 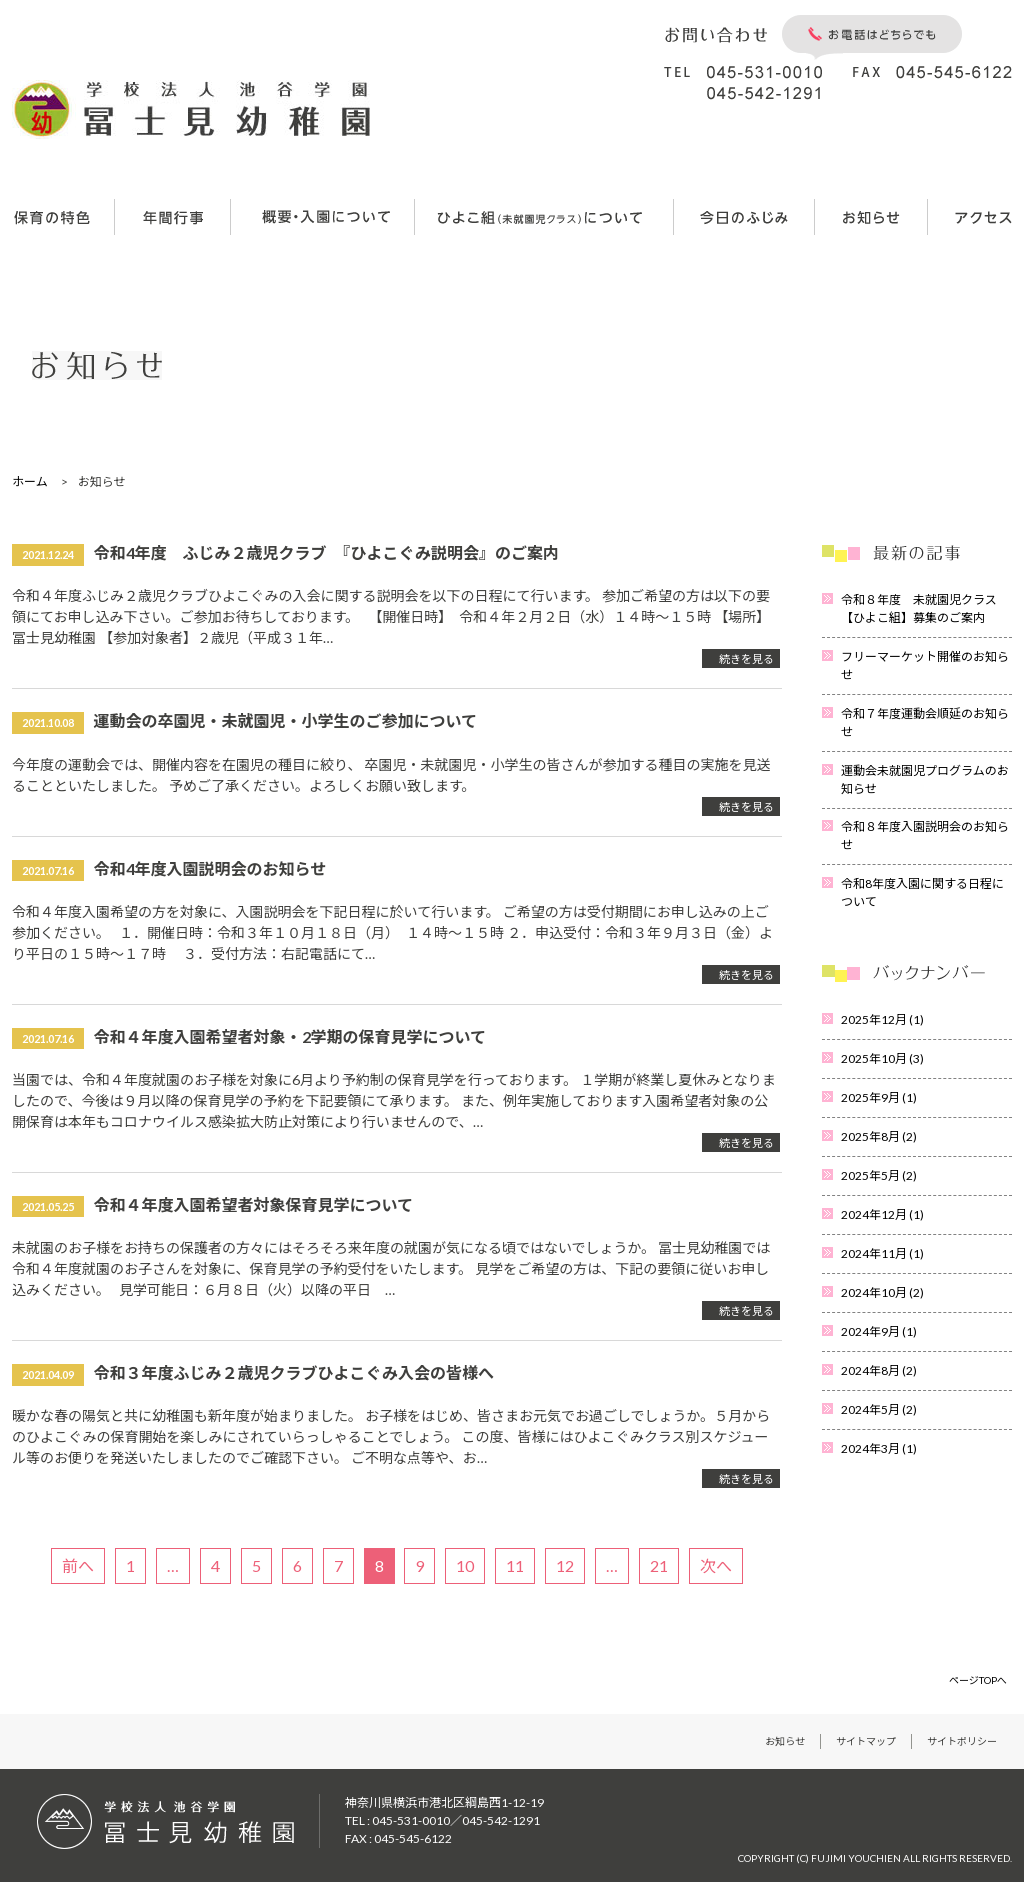 What do you see at coordinates (962, 1741) in the screenshot?
I see `サイトポリシー` at bounding box center [962, 1741].